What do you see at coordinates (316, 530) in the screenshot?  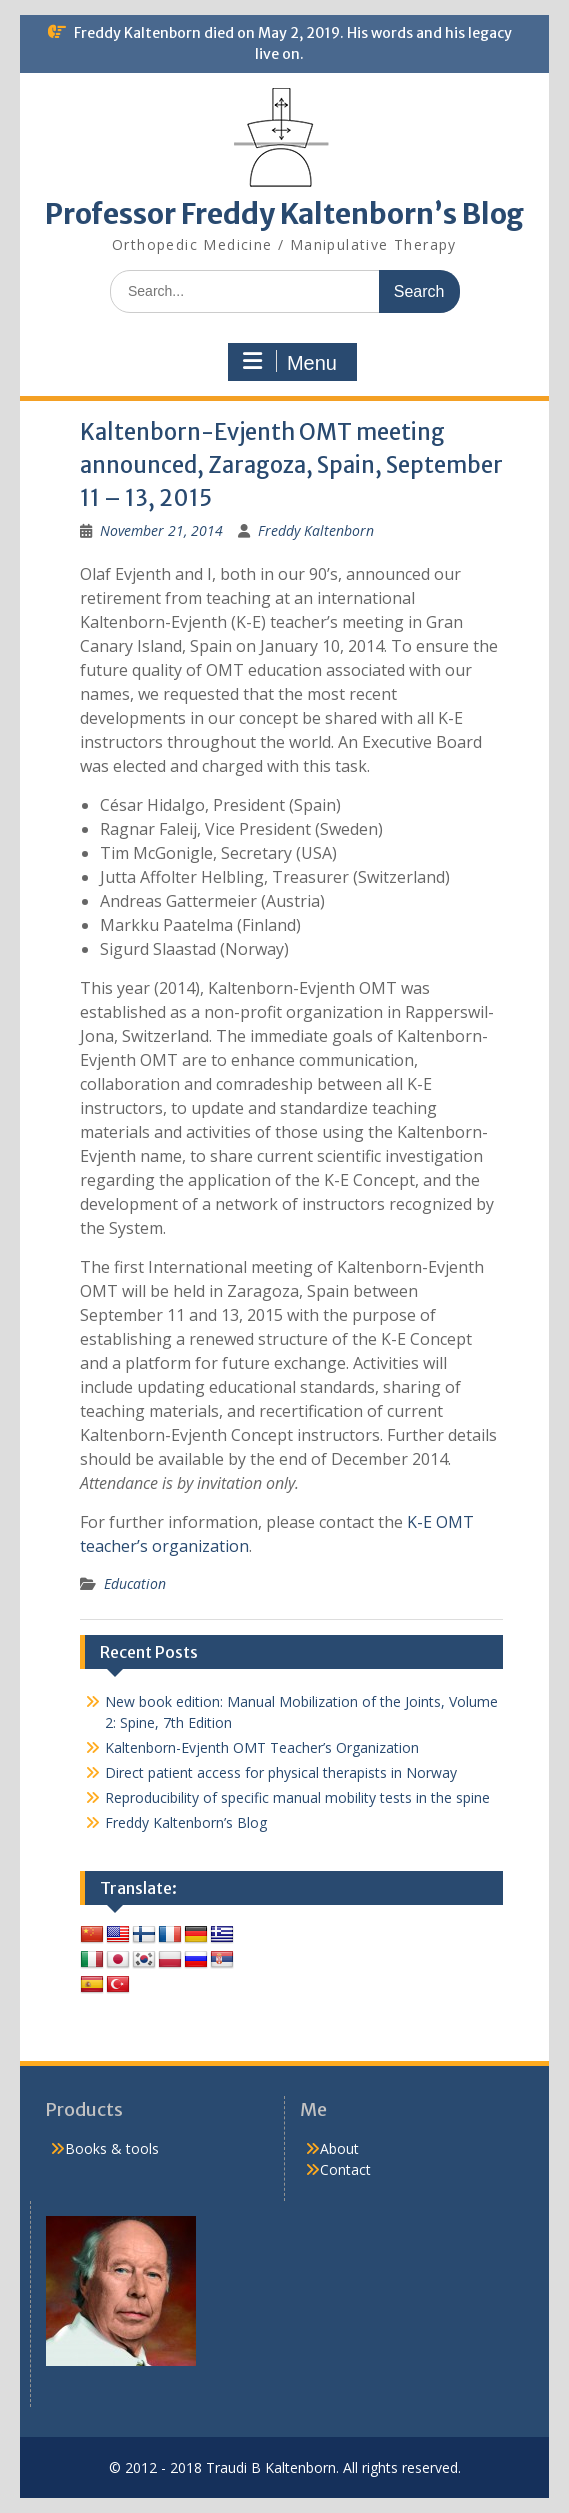 I see `Freddy Kaltenborn` at bounding box center [316, 530].